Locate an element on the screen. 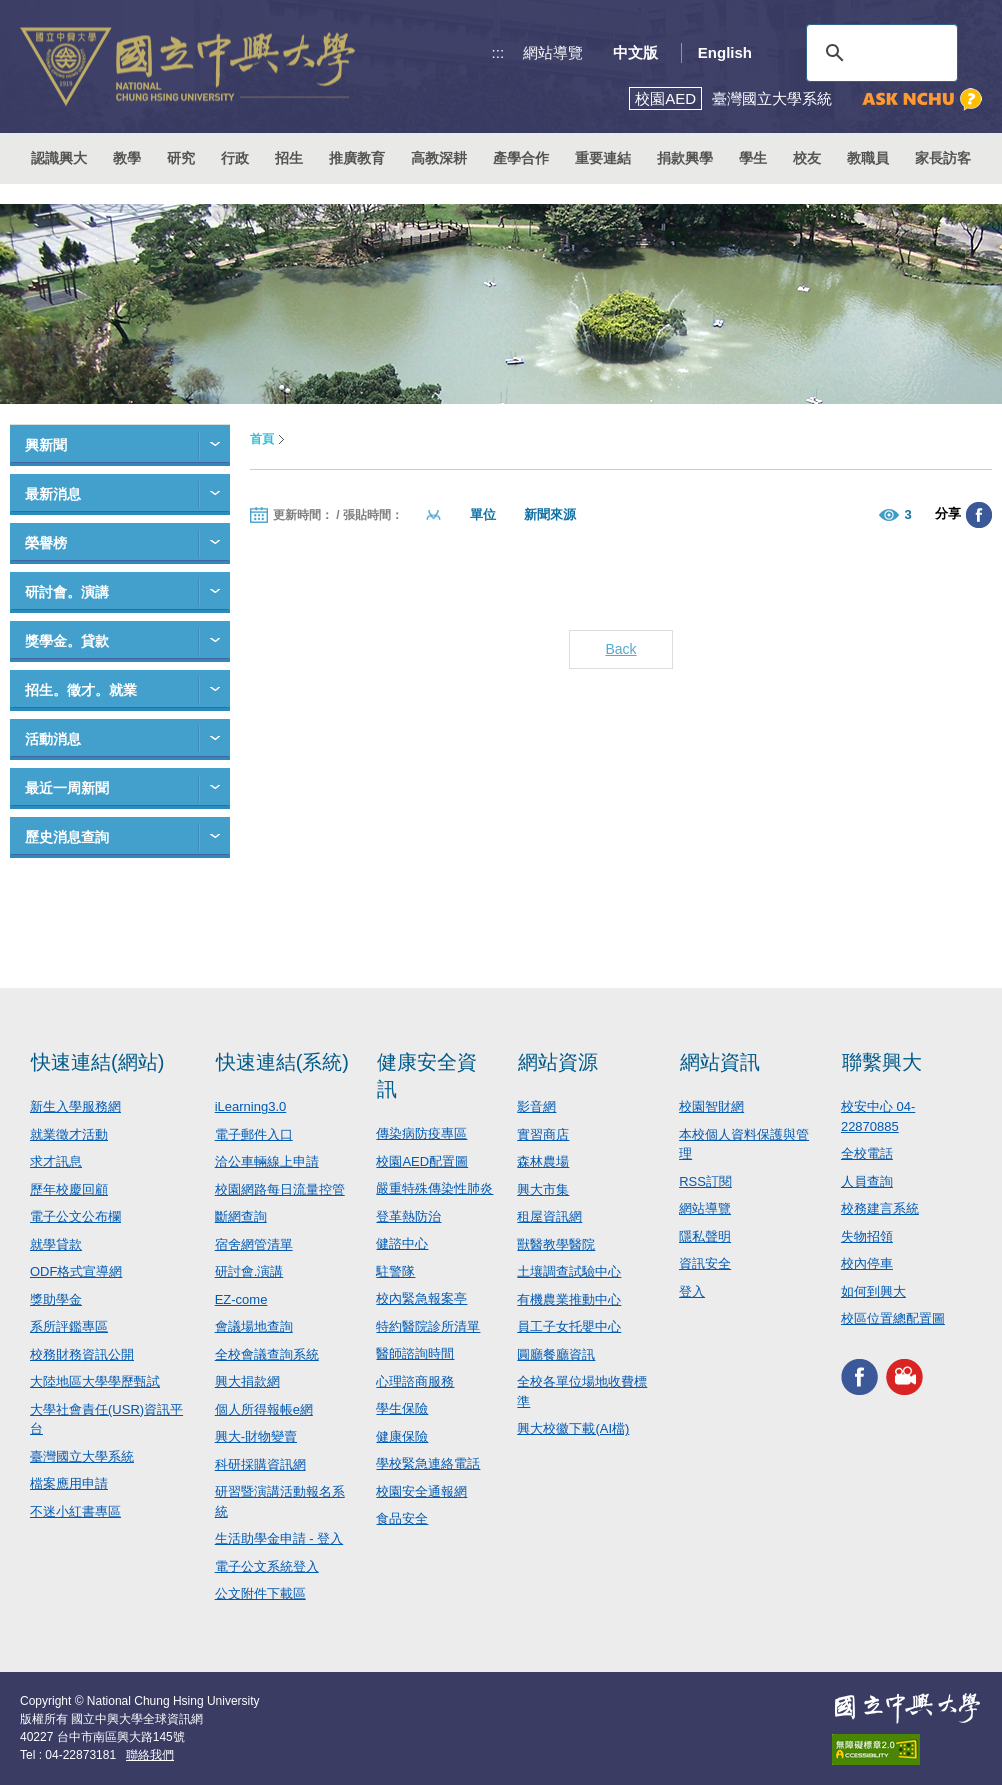 This screenshot has height=1785, width=1002. 行政 is located at coordinates (235, 158).